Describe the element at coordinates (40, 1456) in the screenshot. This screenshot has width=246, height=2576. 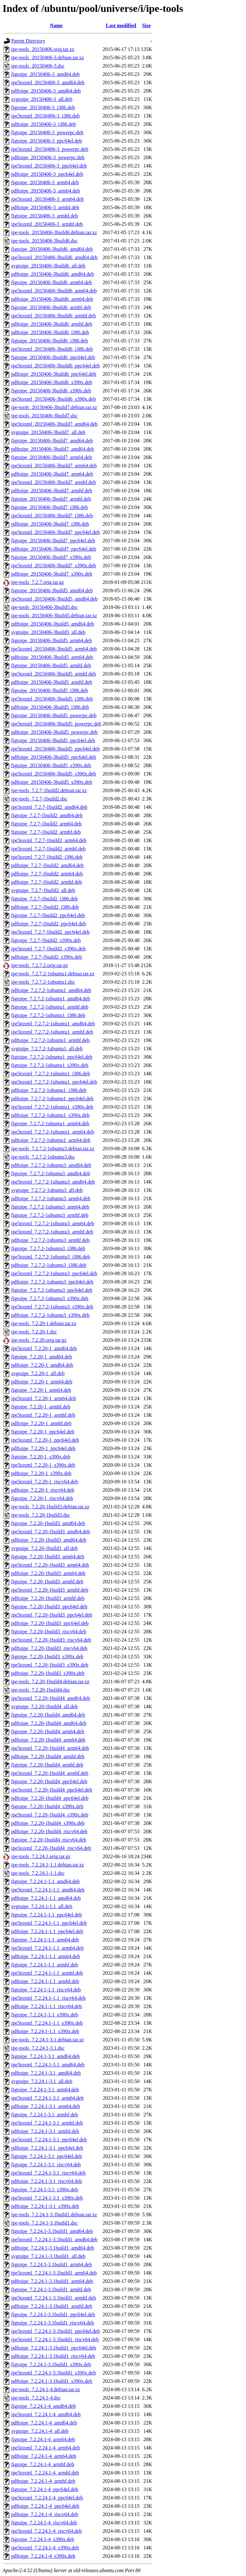
I see `figtoipe_7.2.20-1_s390x.deb` at that location.